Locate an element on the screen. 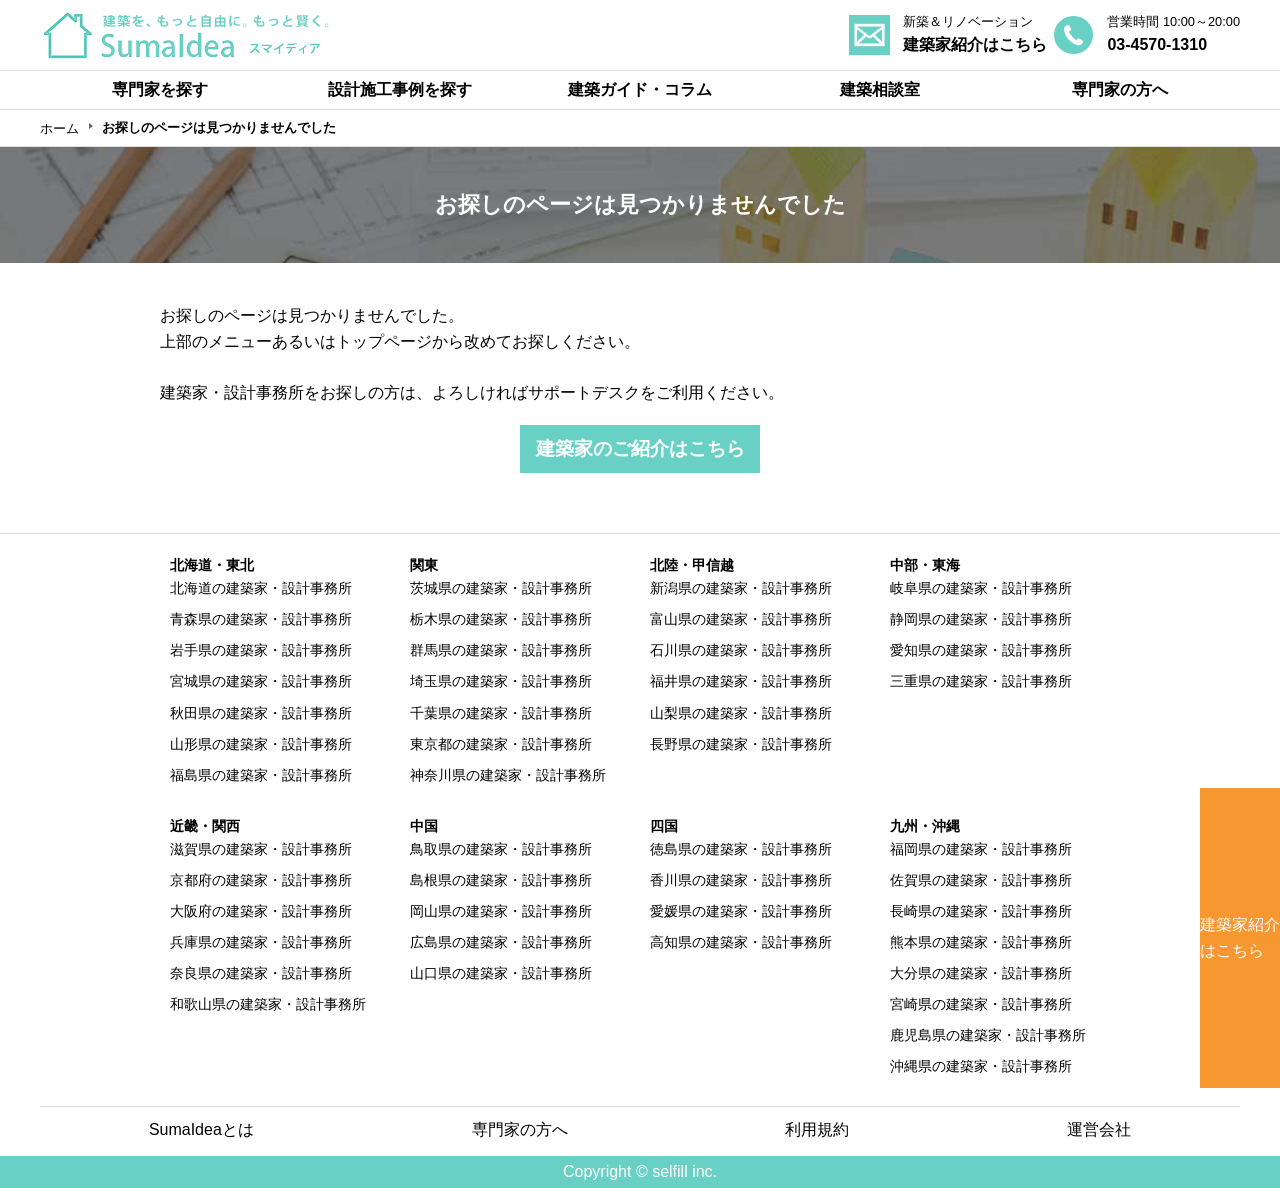 The image size is (1280, 1188). 専門家を探す is located at coordinates (160, 89).